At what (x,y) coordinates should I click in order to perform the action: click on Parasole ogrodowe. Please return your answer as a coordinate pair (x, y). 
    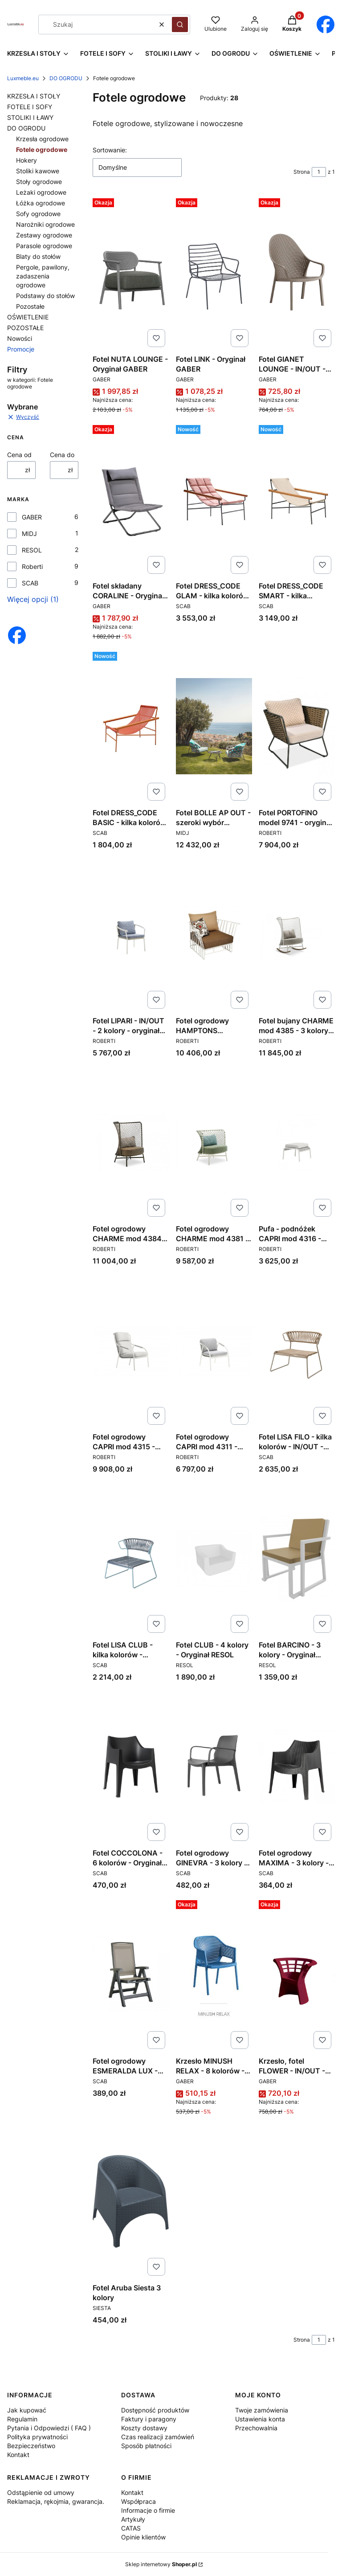
    Looking at the image, I should click on (44, 245).